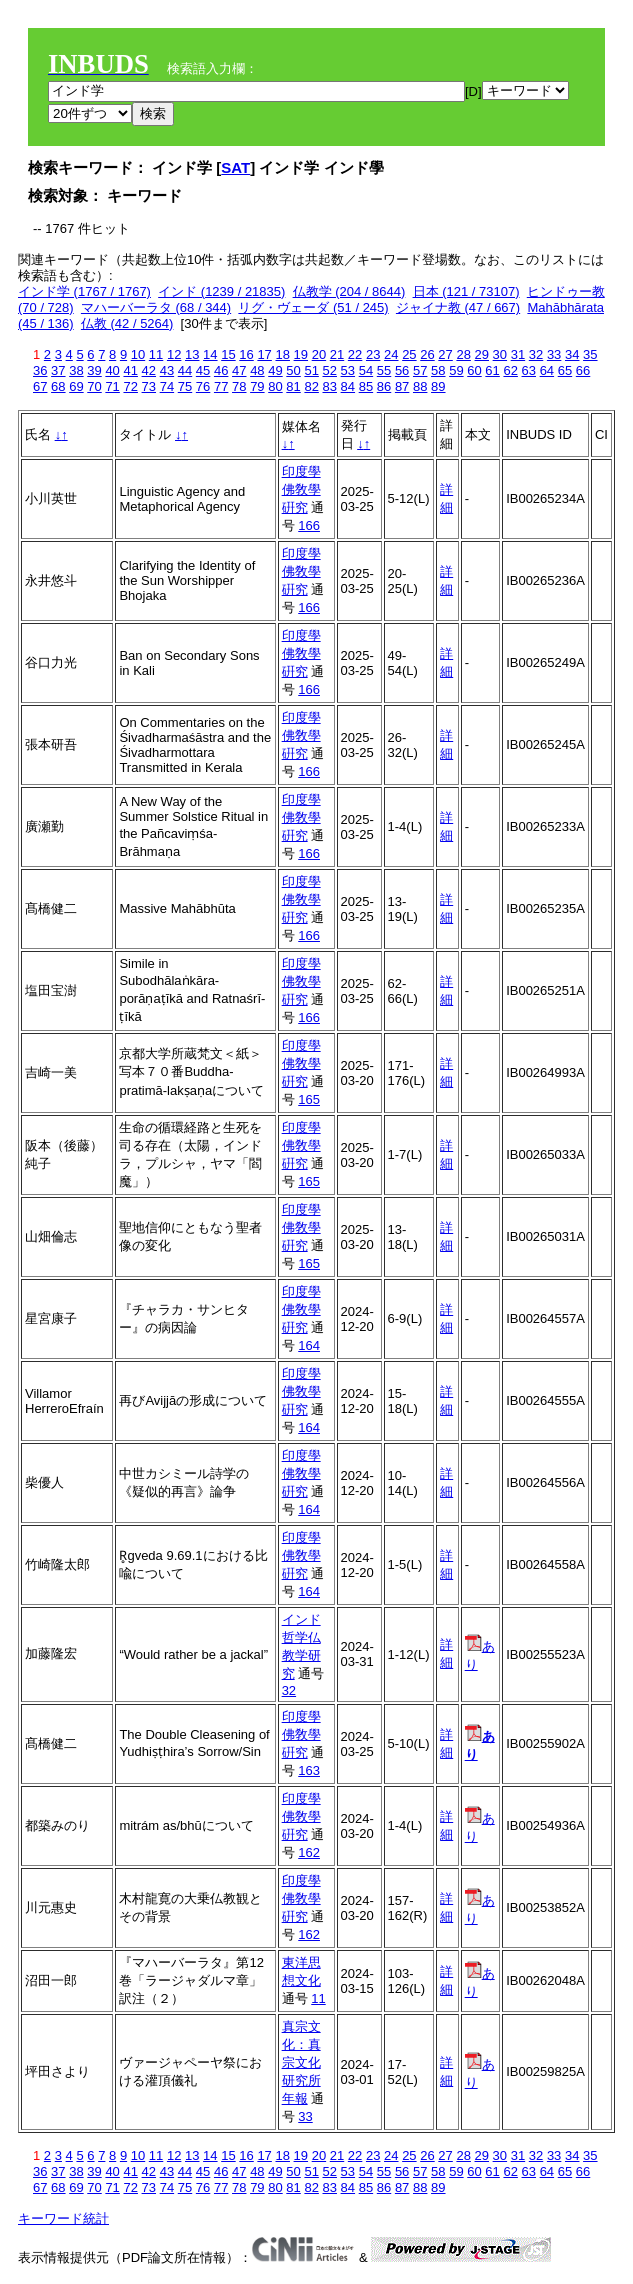 This screenshot has height=2284, width=633. Describe the element at coordinates (156, 354) in the screenshot. I see `11` at that location.